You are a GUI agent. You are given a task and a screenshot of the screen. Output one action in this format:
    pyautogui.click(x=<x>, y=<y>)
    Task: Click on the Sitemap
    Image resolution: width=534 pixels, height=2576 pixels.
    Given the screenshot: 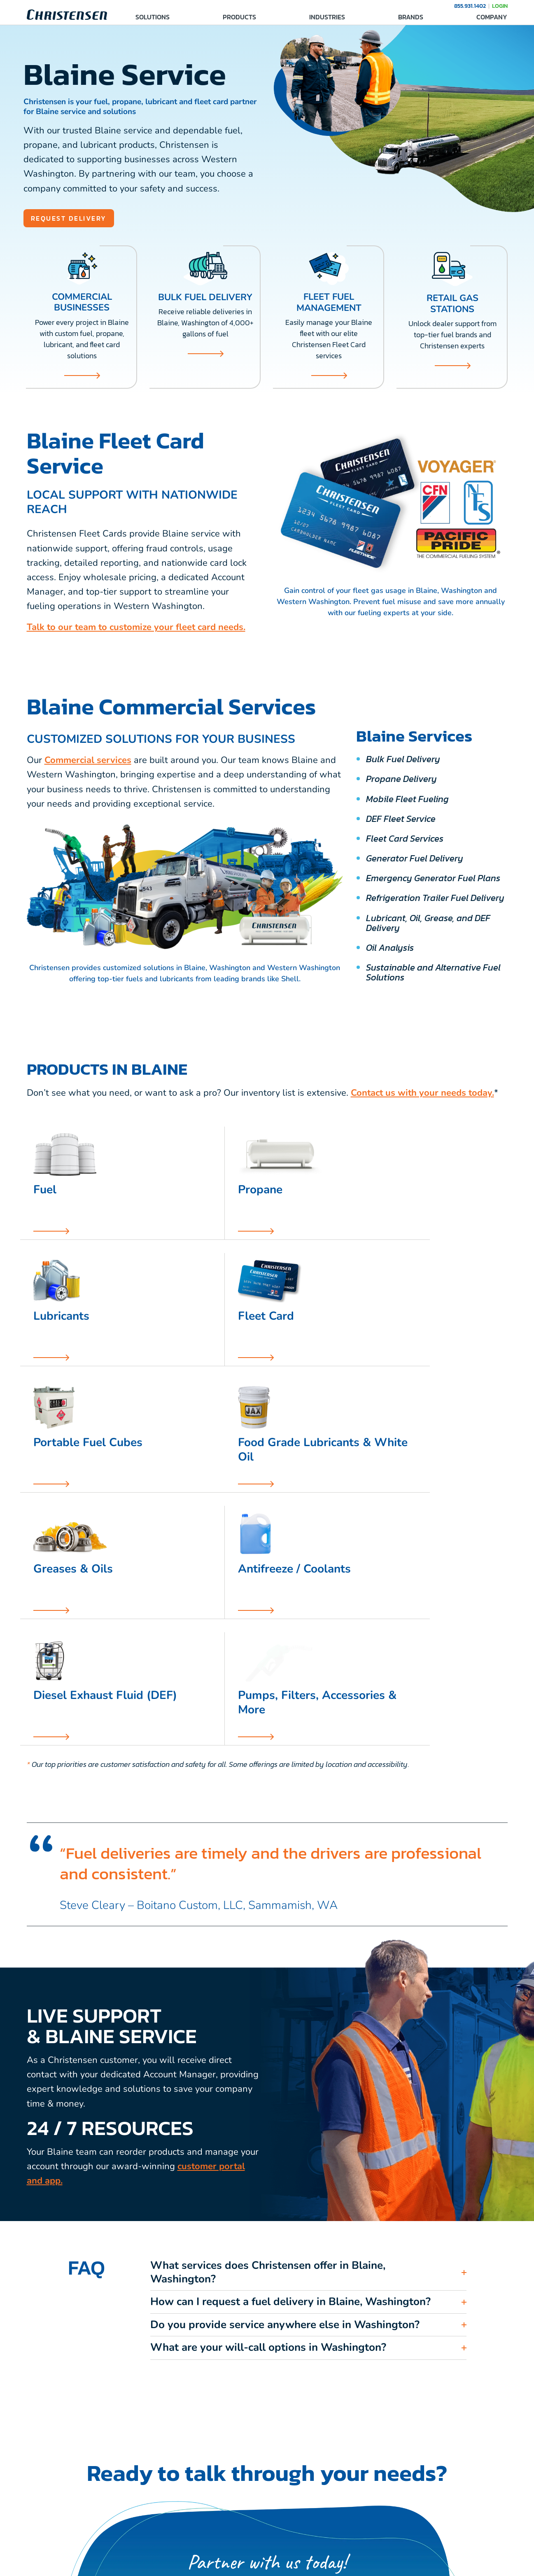 What is the action you would take?
    pyautogui.click(x=349, y=2565)
    